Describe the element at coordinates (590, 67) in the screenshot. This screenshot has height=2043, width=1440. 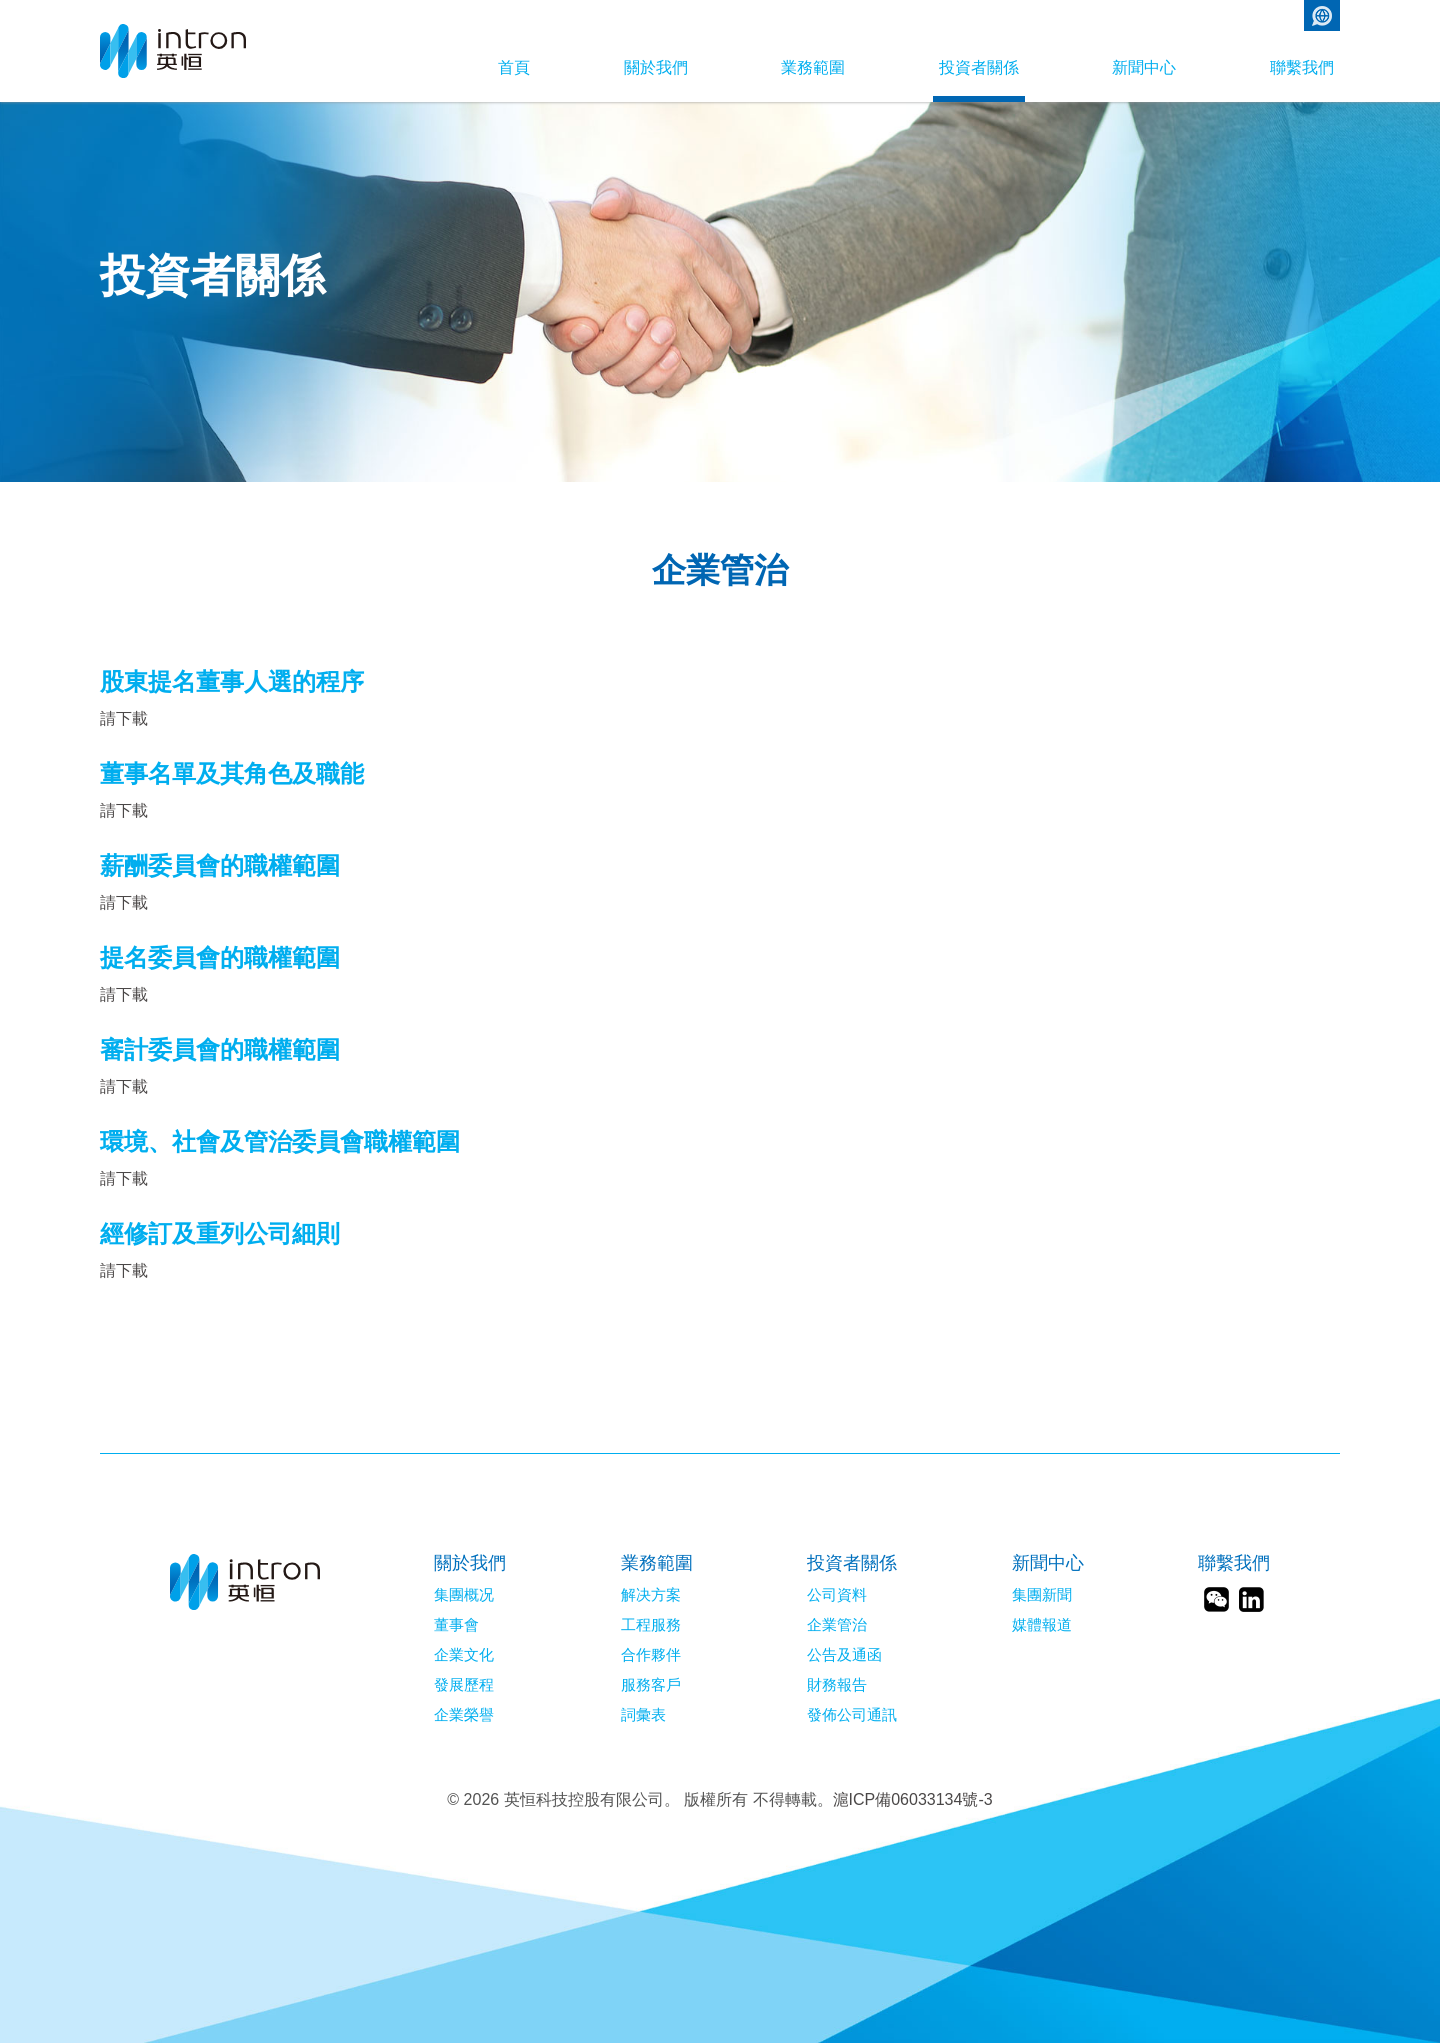
I see `關於我們` at that location.